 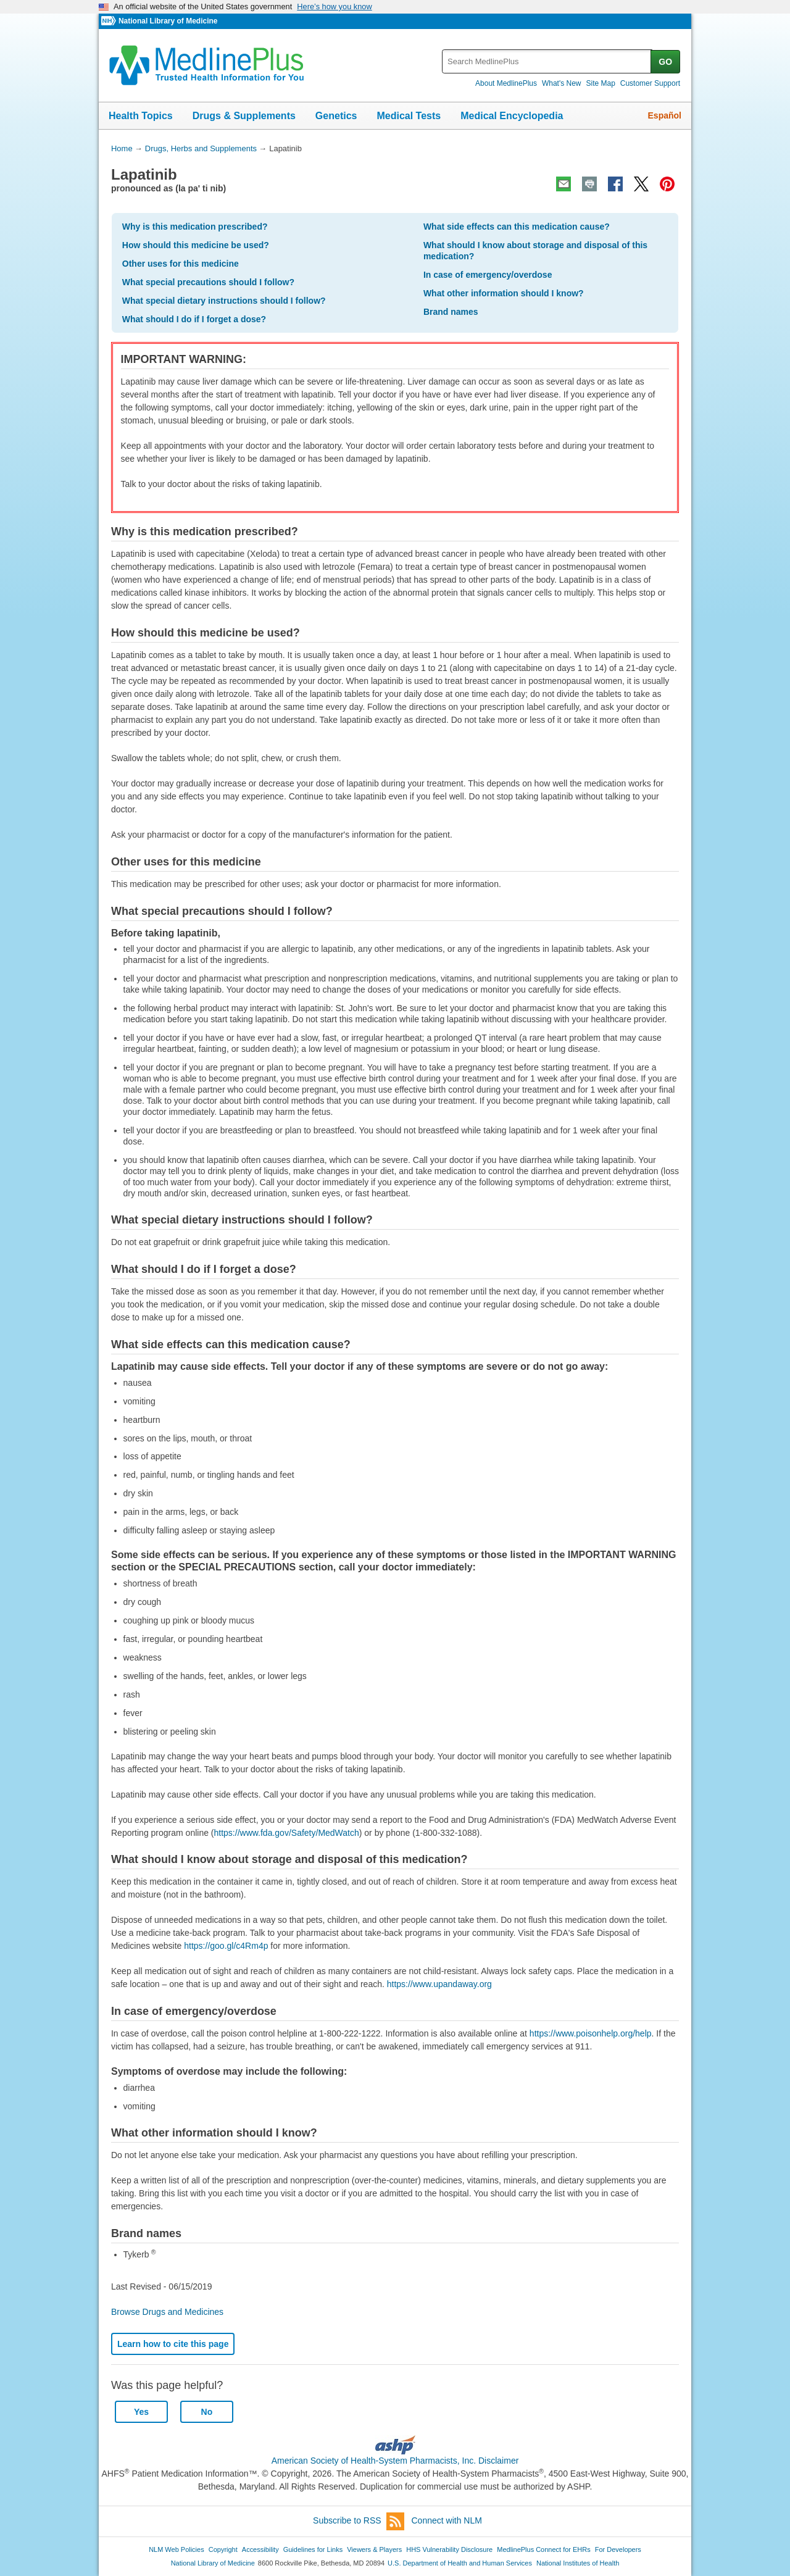 What do you see at coordinates (439, 1984) in the screenshot?
I see `https://www.upandaway.org` at bounding box center [439, 1984].